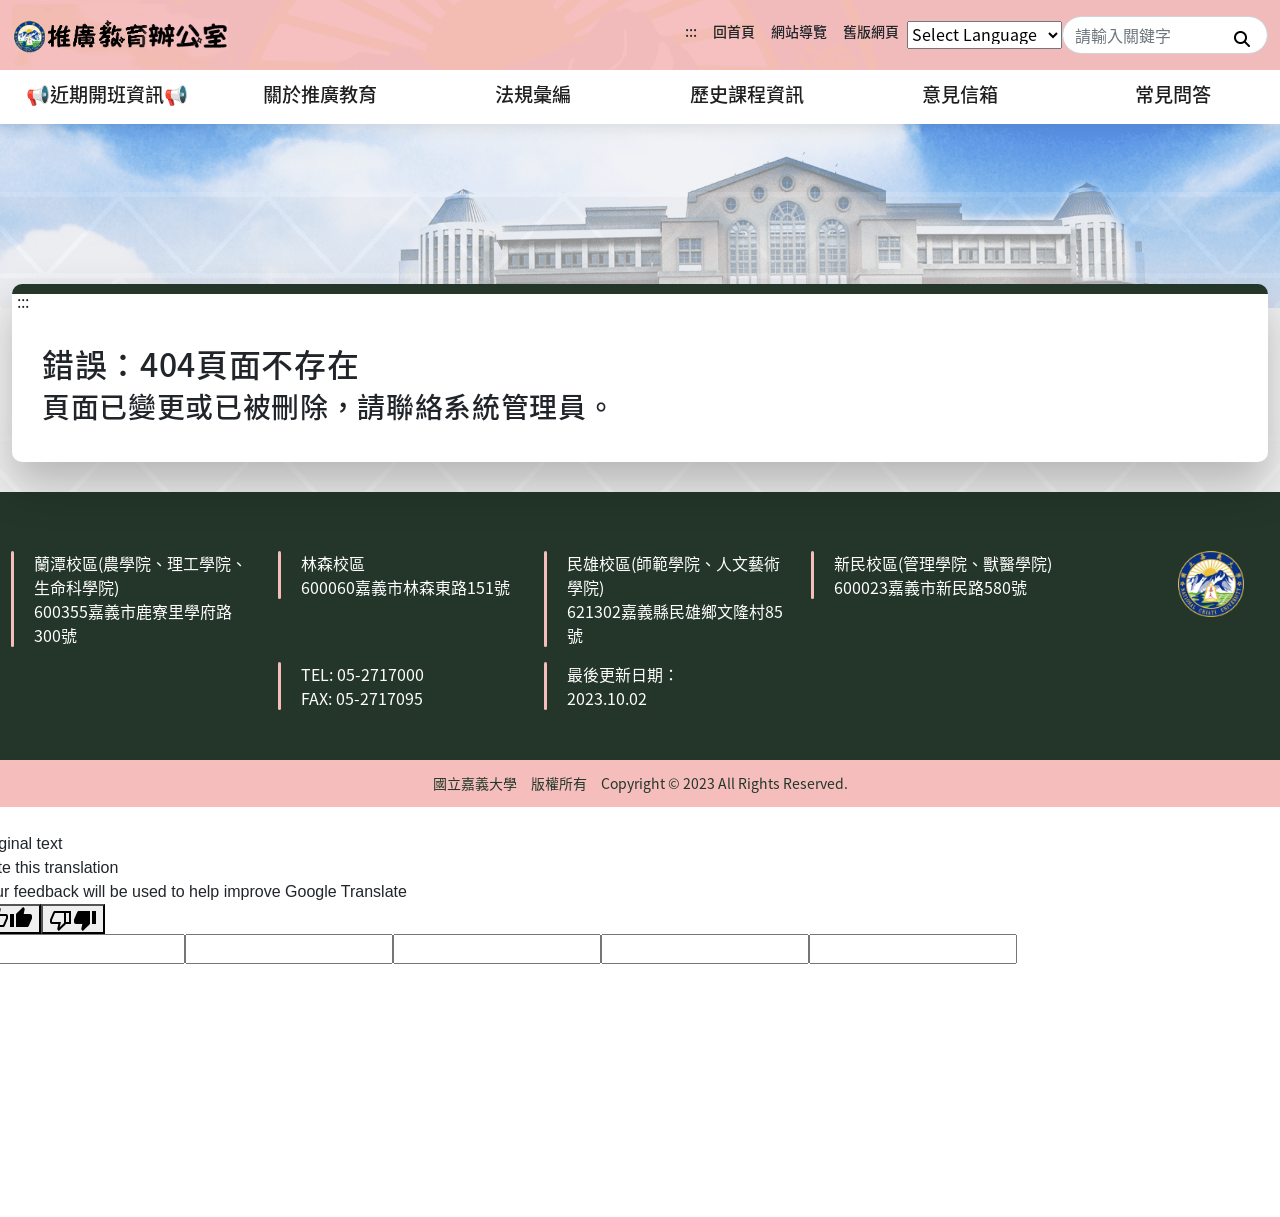 This screenshot has width=1280, height=1217. Describe the element at coordinates (747, 94) in the screenshot. I see `歷史課程資訊` at that location.